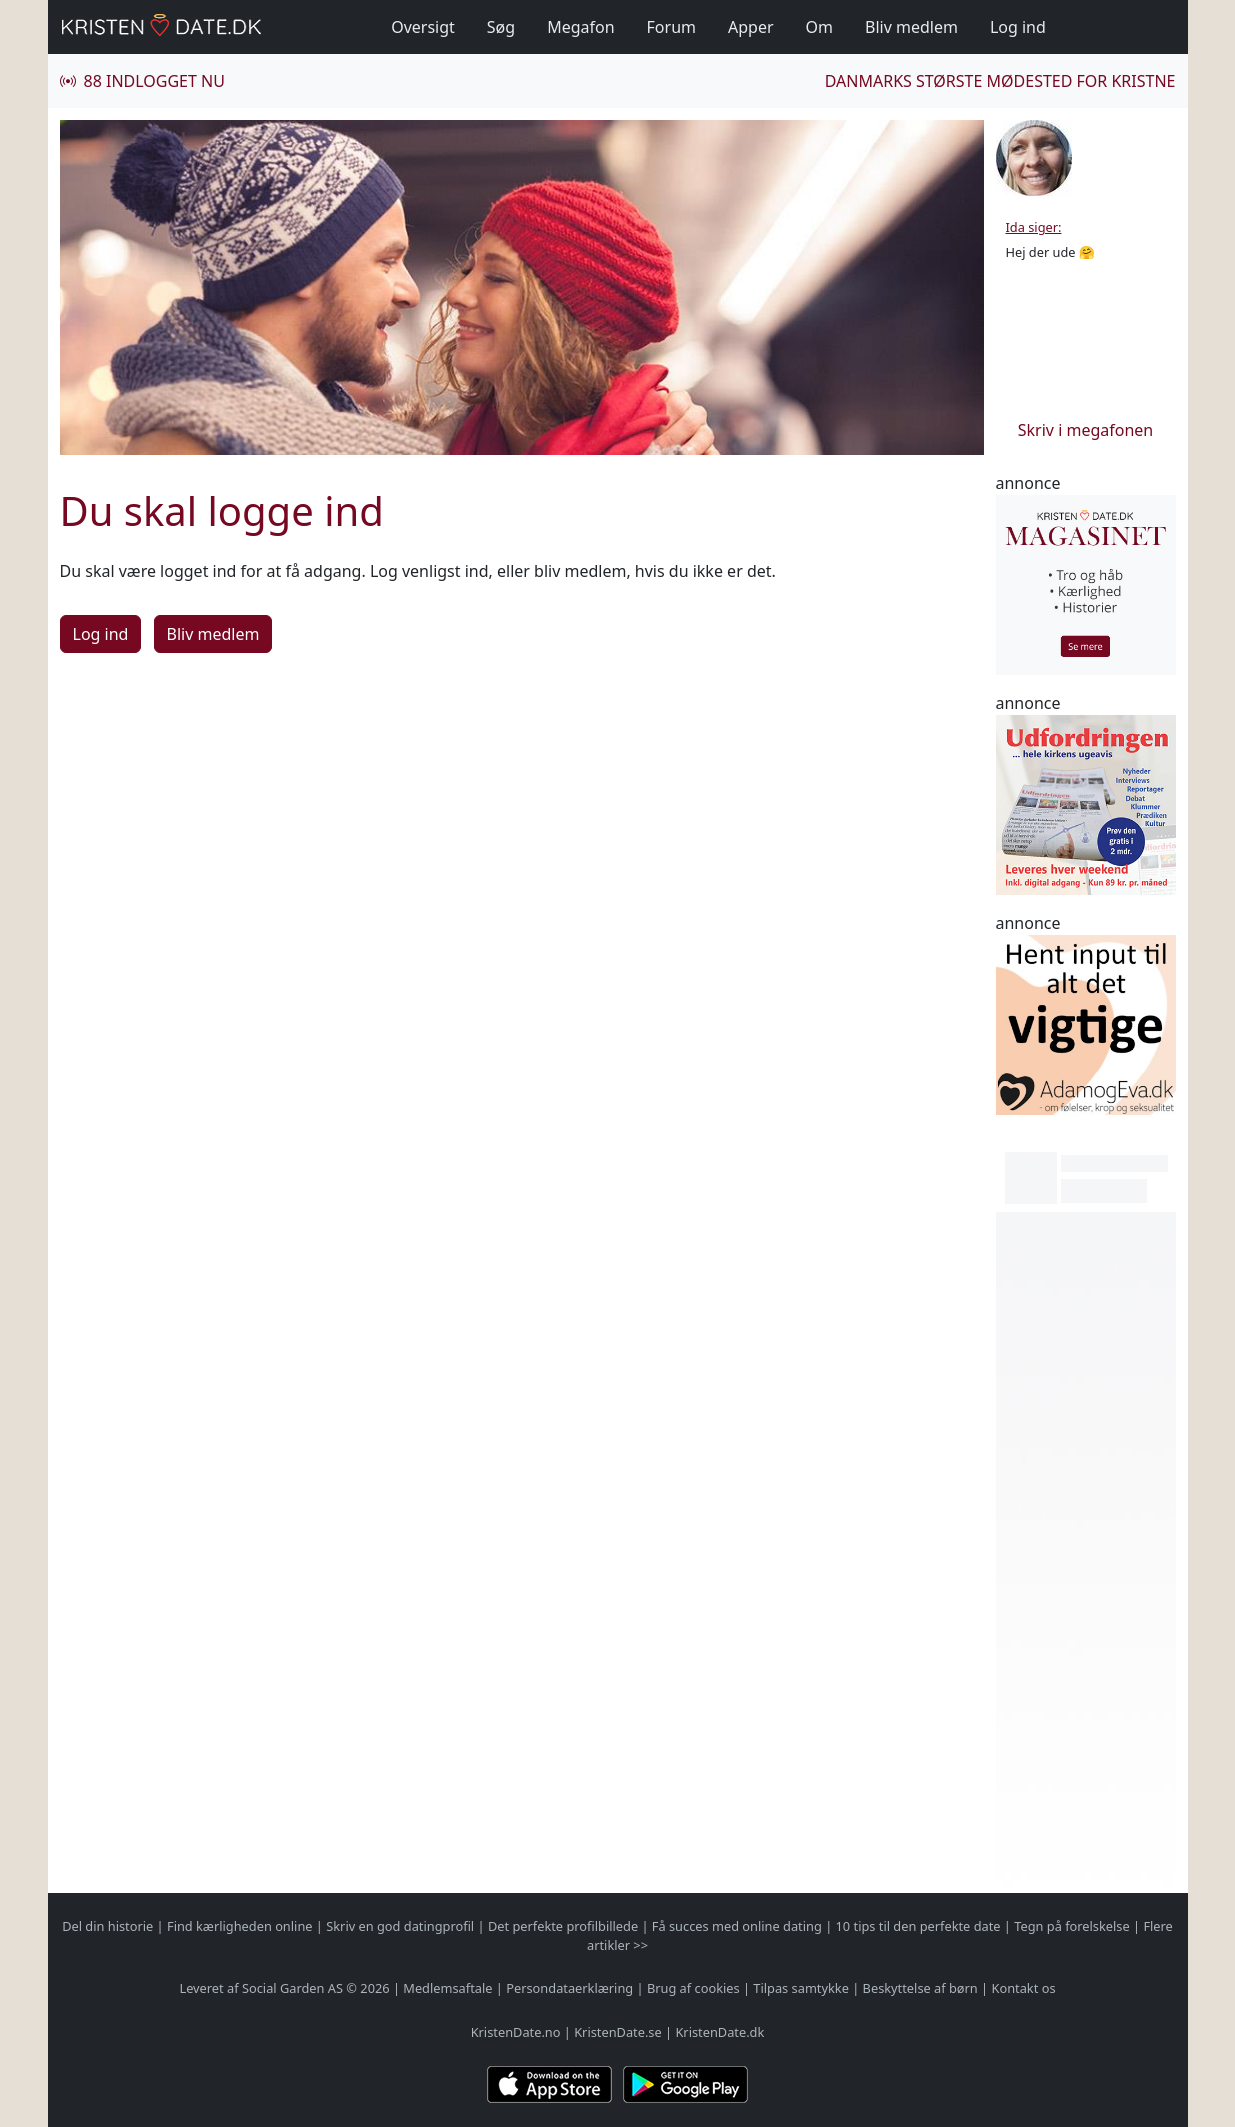 The image size is (1235, 2127). Describe the element at coordinates (719, 2032) in the screenshot. I see `KristenDate.dk` at that location.